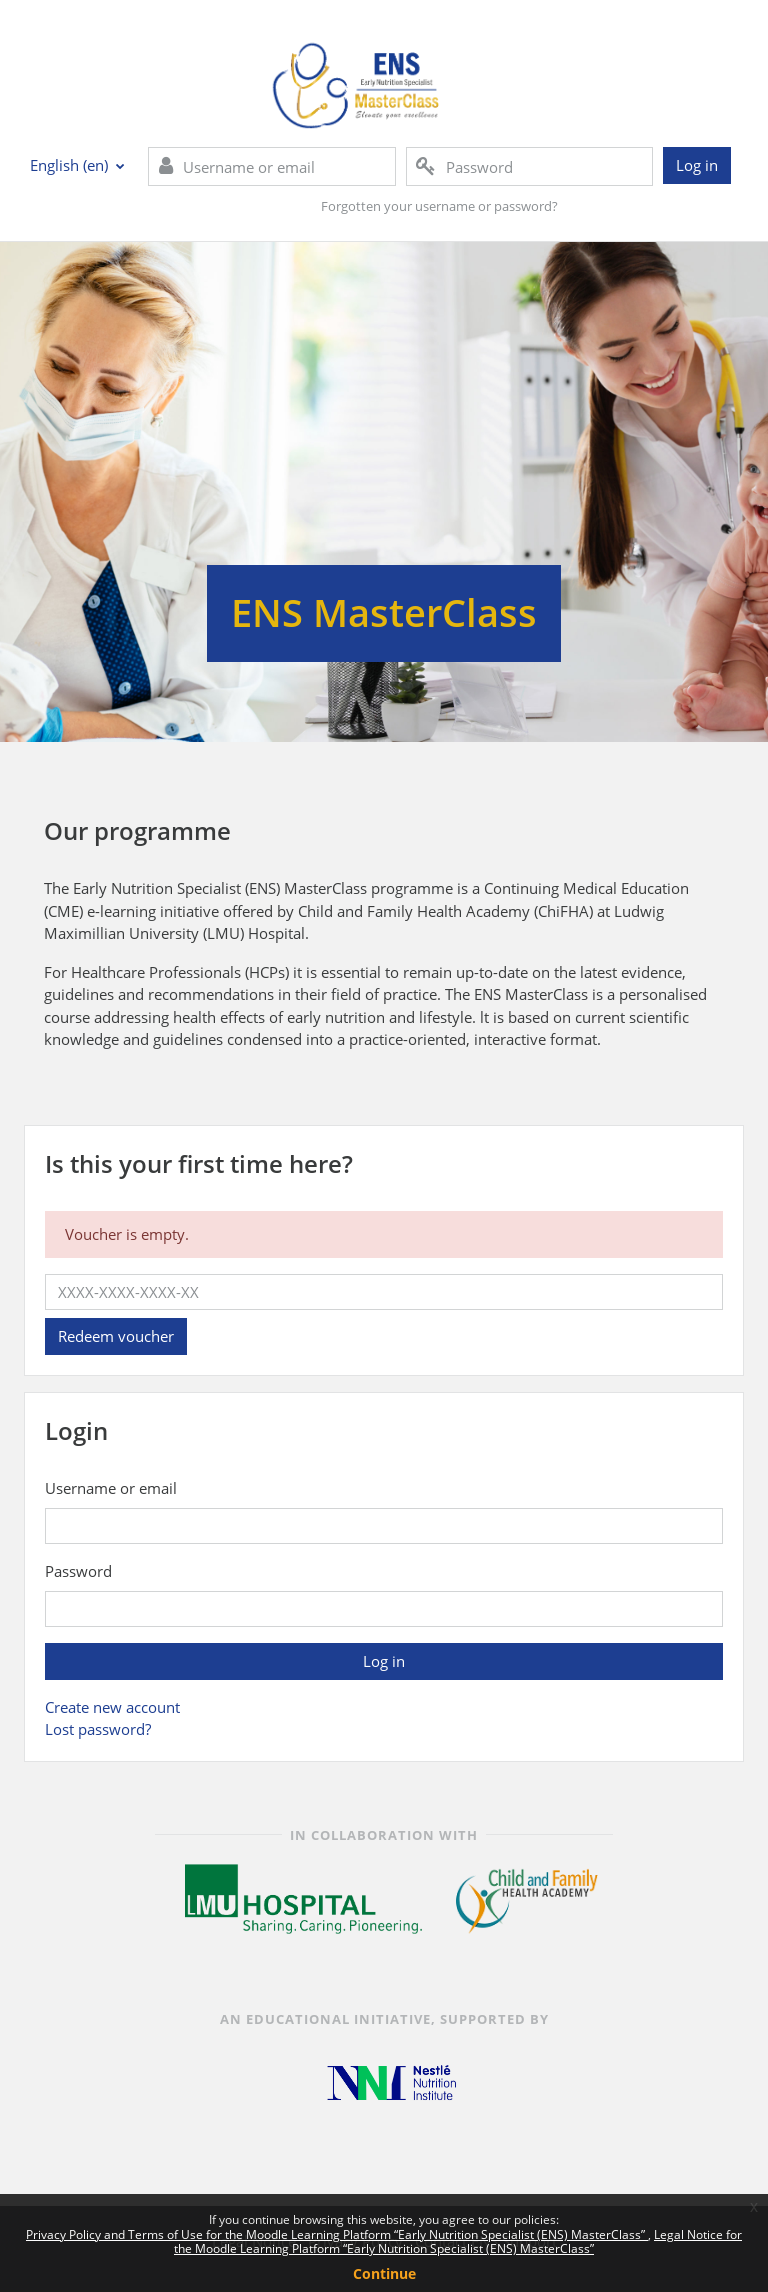 The height and width of the screenshot is (2292, 768). What do you see at coordinates (71, 165) in the screenshot?
I see `English ‎(en)‎` at bounding box center [71, 165].